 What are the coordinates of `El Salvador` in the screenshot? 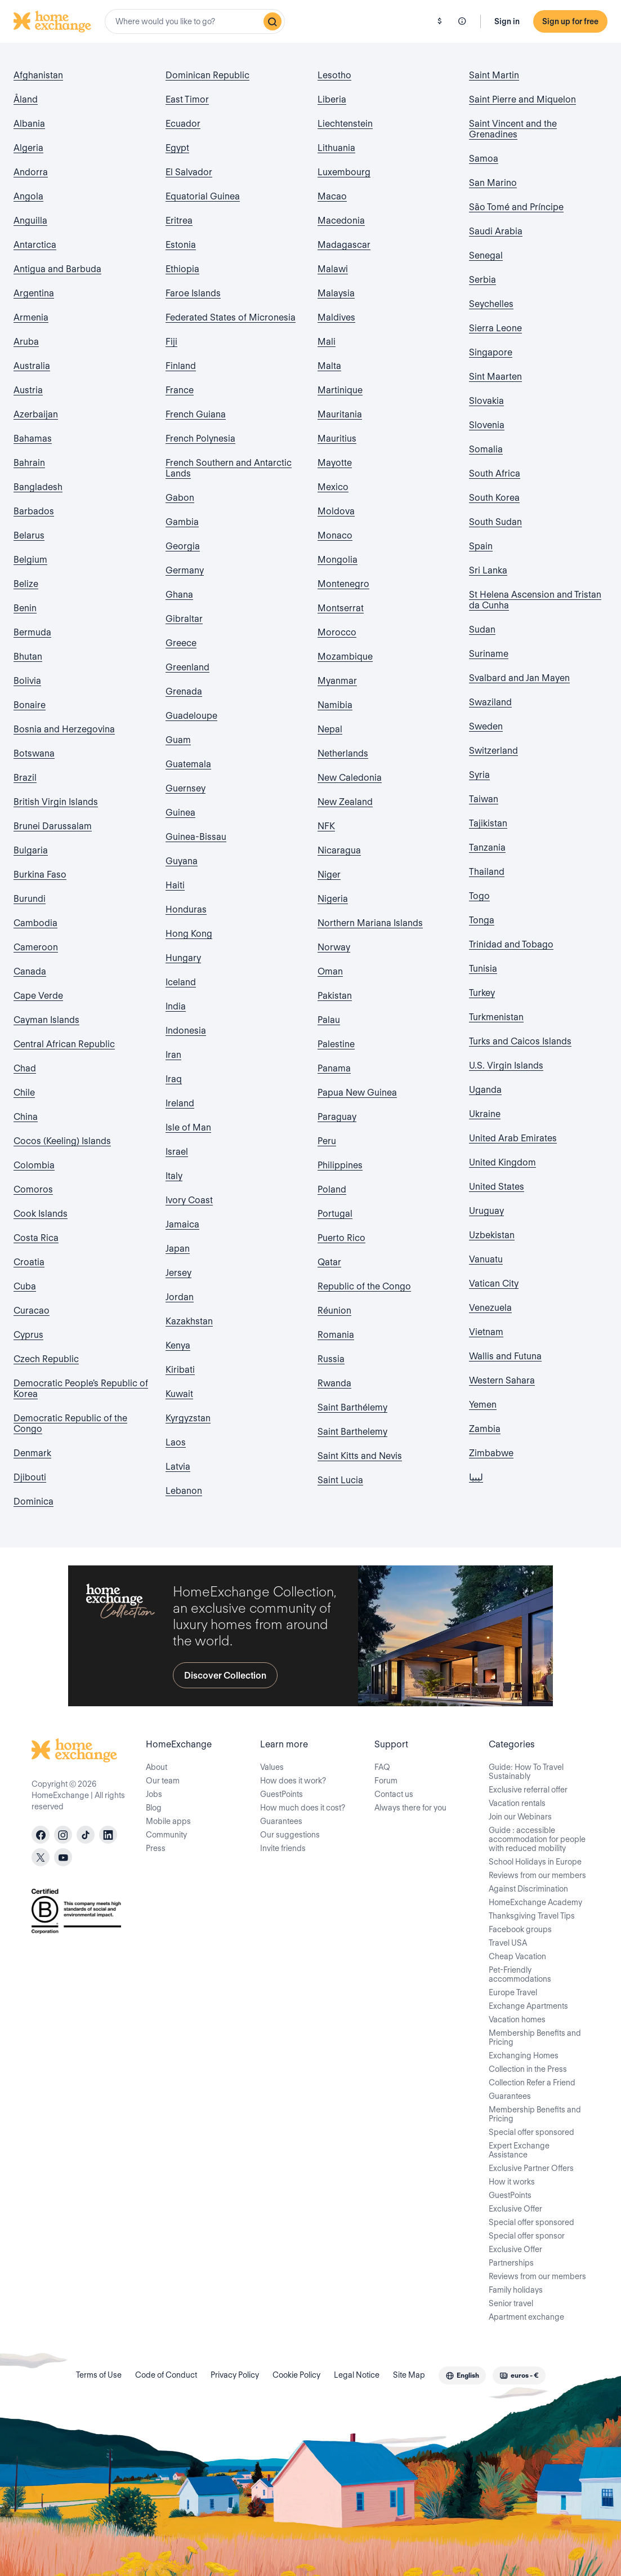 It's located at (189, 172).